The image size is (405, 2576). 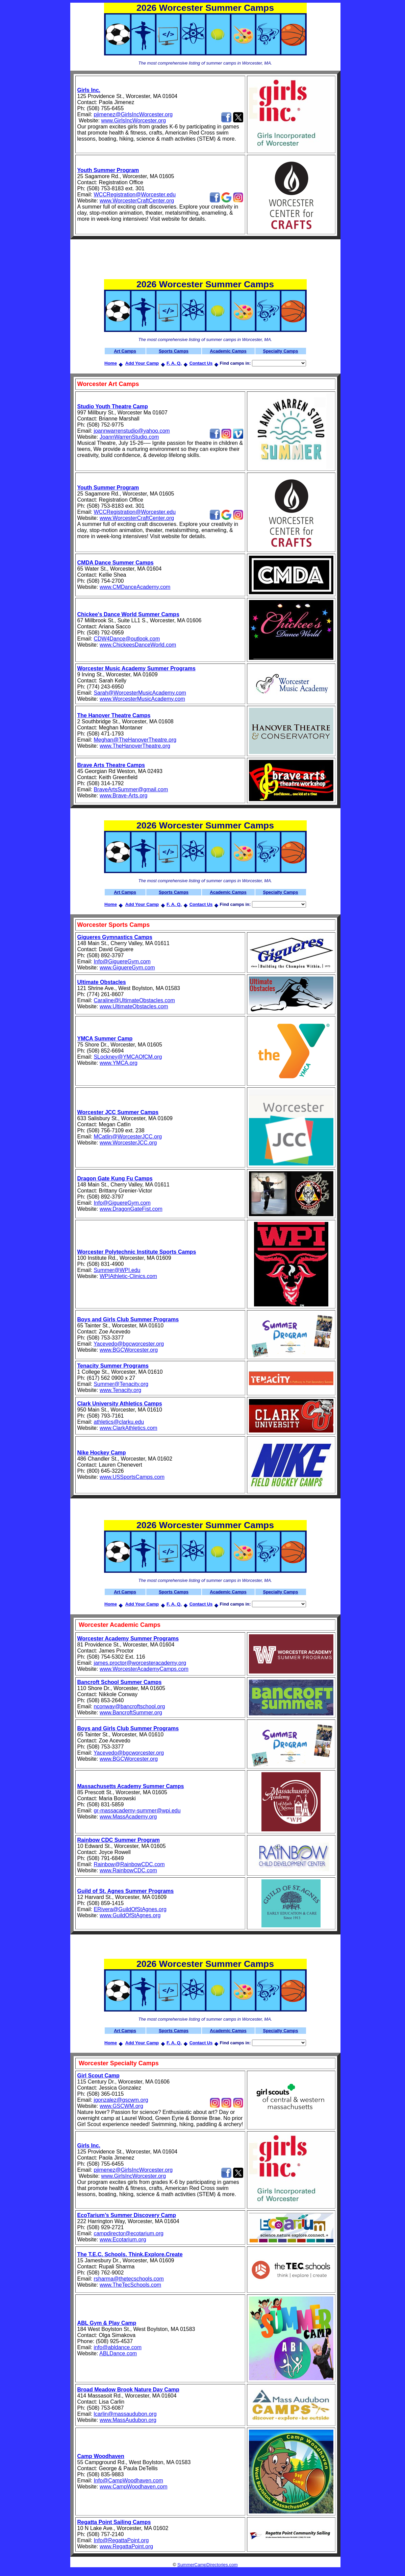 I want to click on Studio Youth Theatre Camp, so click(x=112, y=406).